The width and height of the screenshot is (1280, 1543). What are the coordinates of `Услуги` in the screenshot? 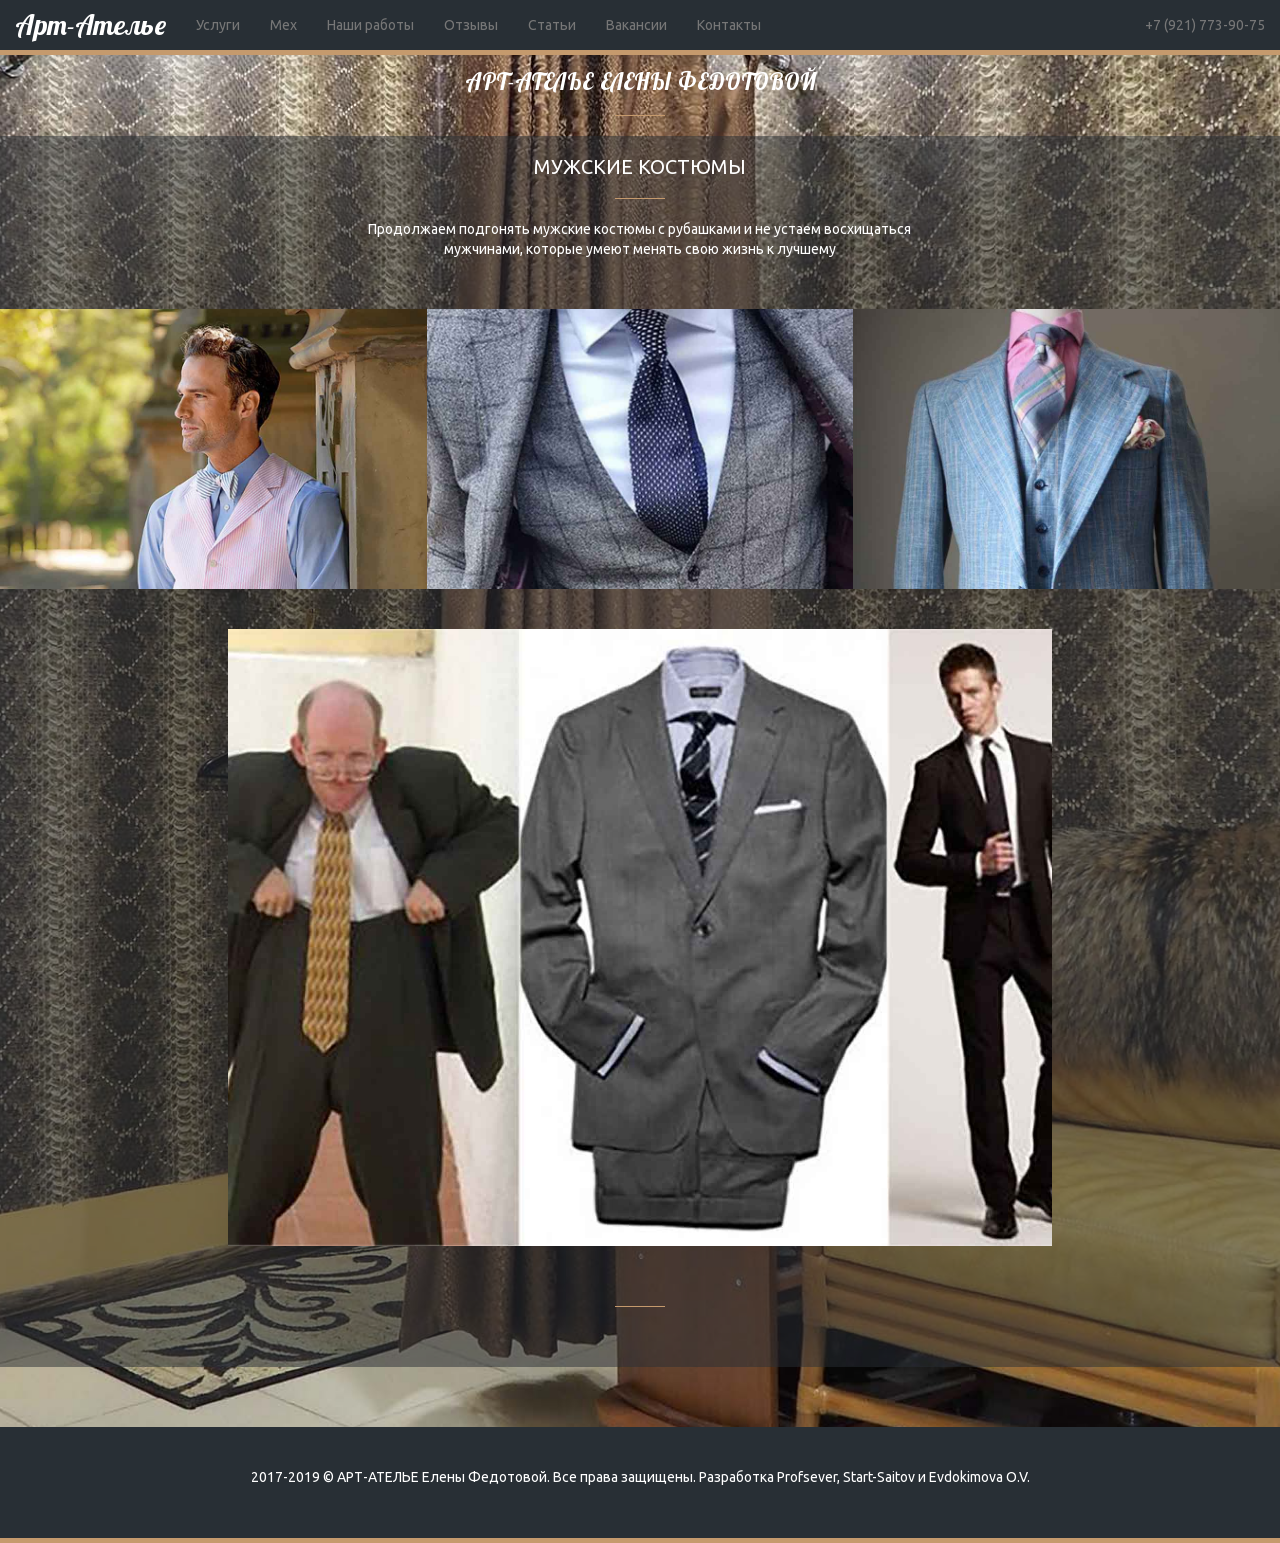 It's located at (218, 25).